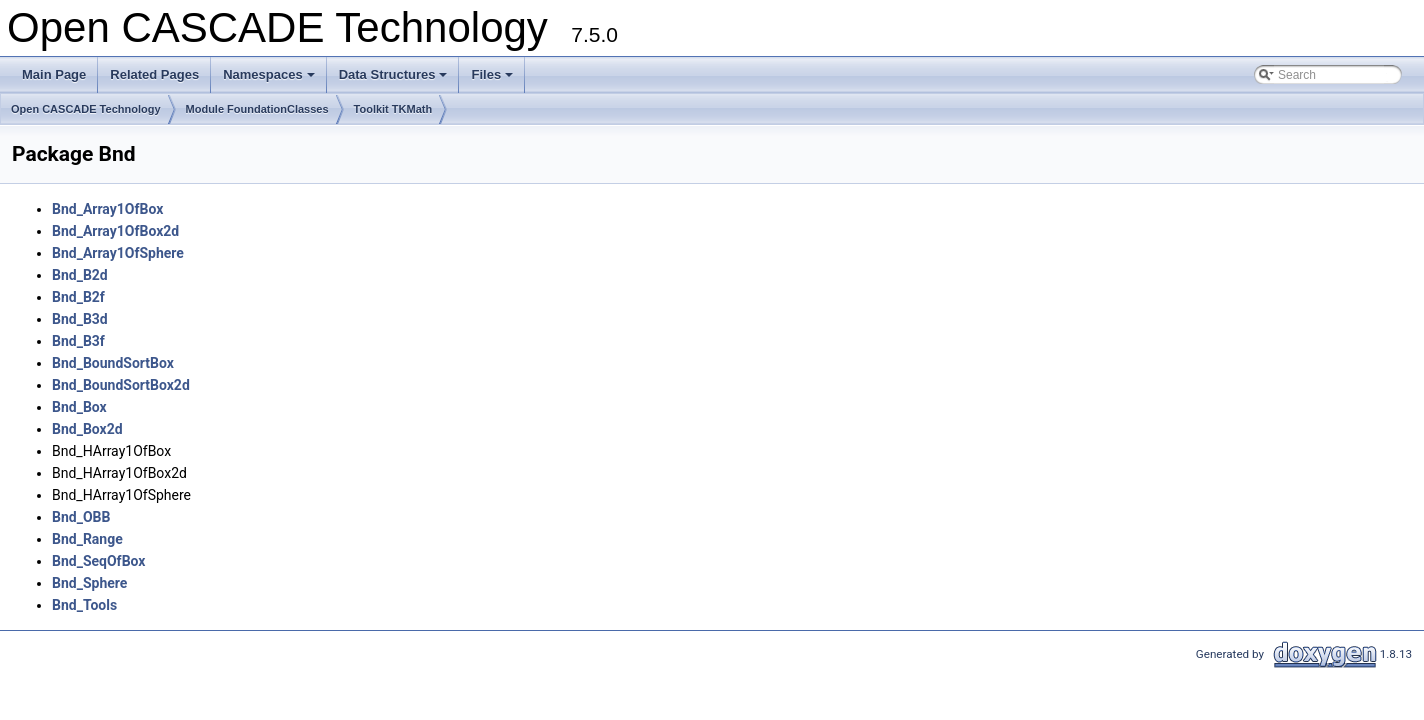 Image resolution: width=1424 pixels, height=720 pixels. I want to click on Bnd_B2d, so click(80, 275).